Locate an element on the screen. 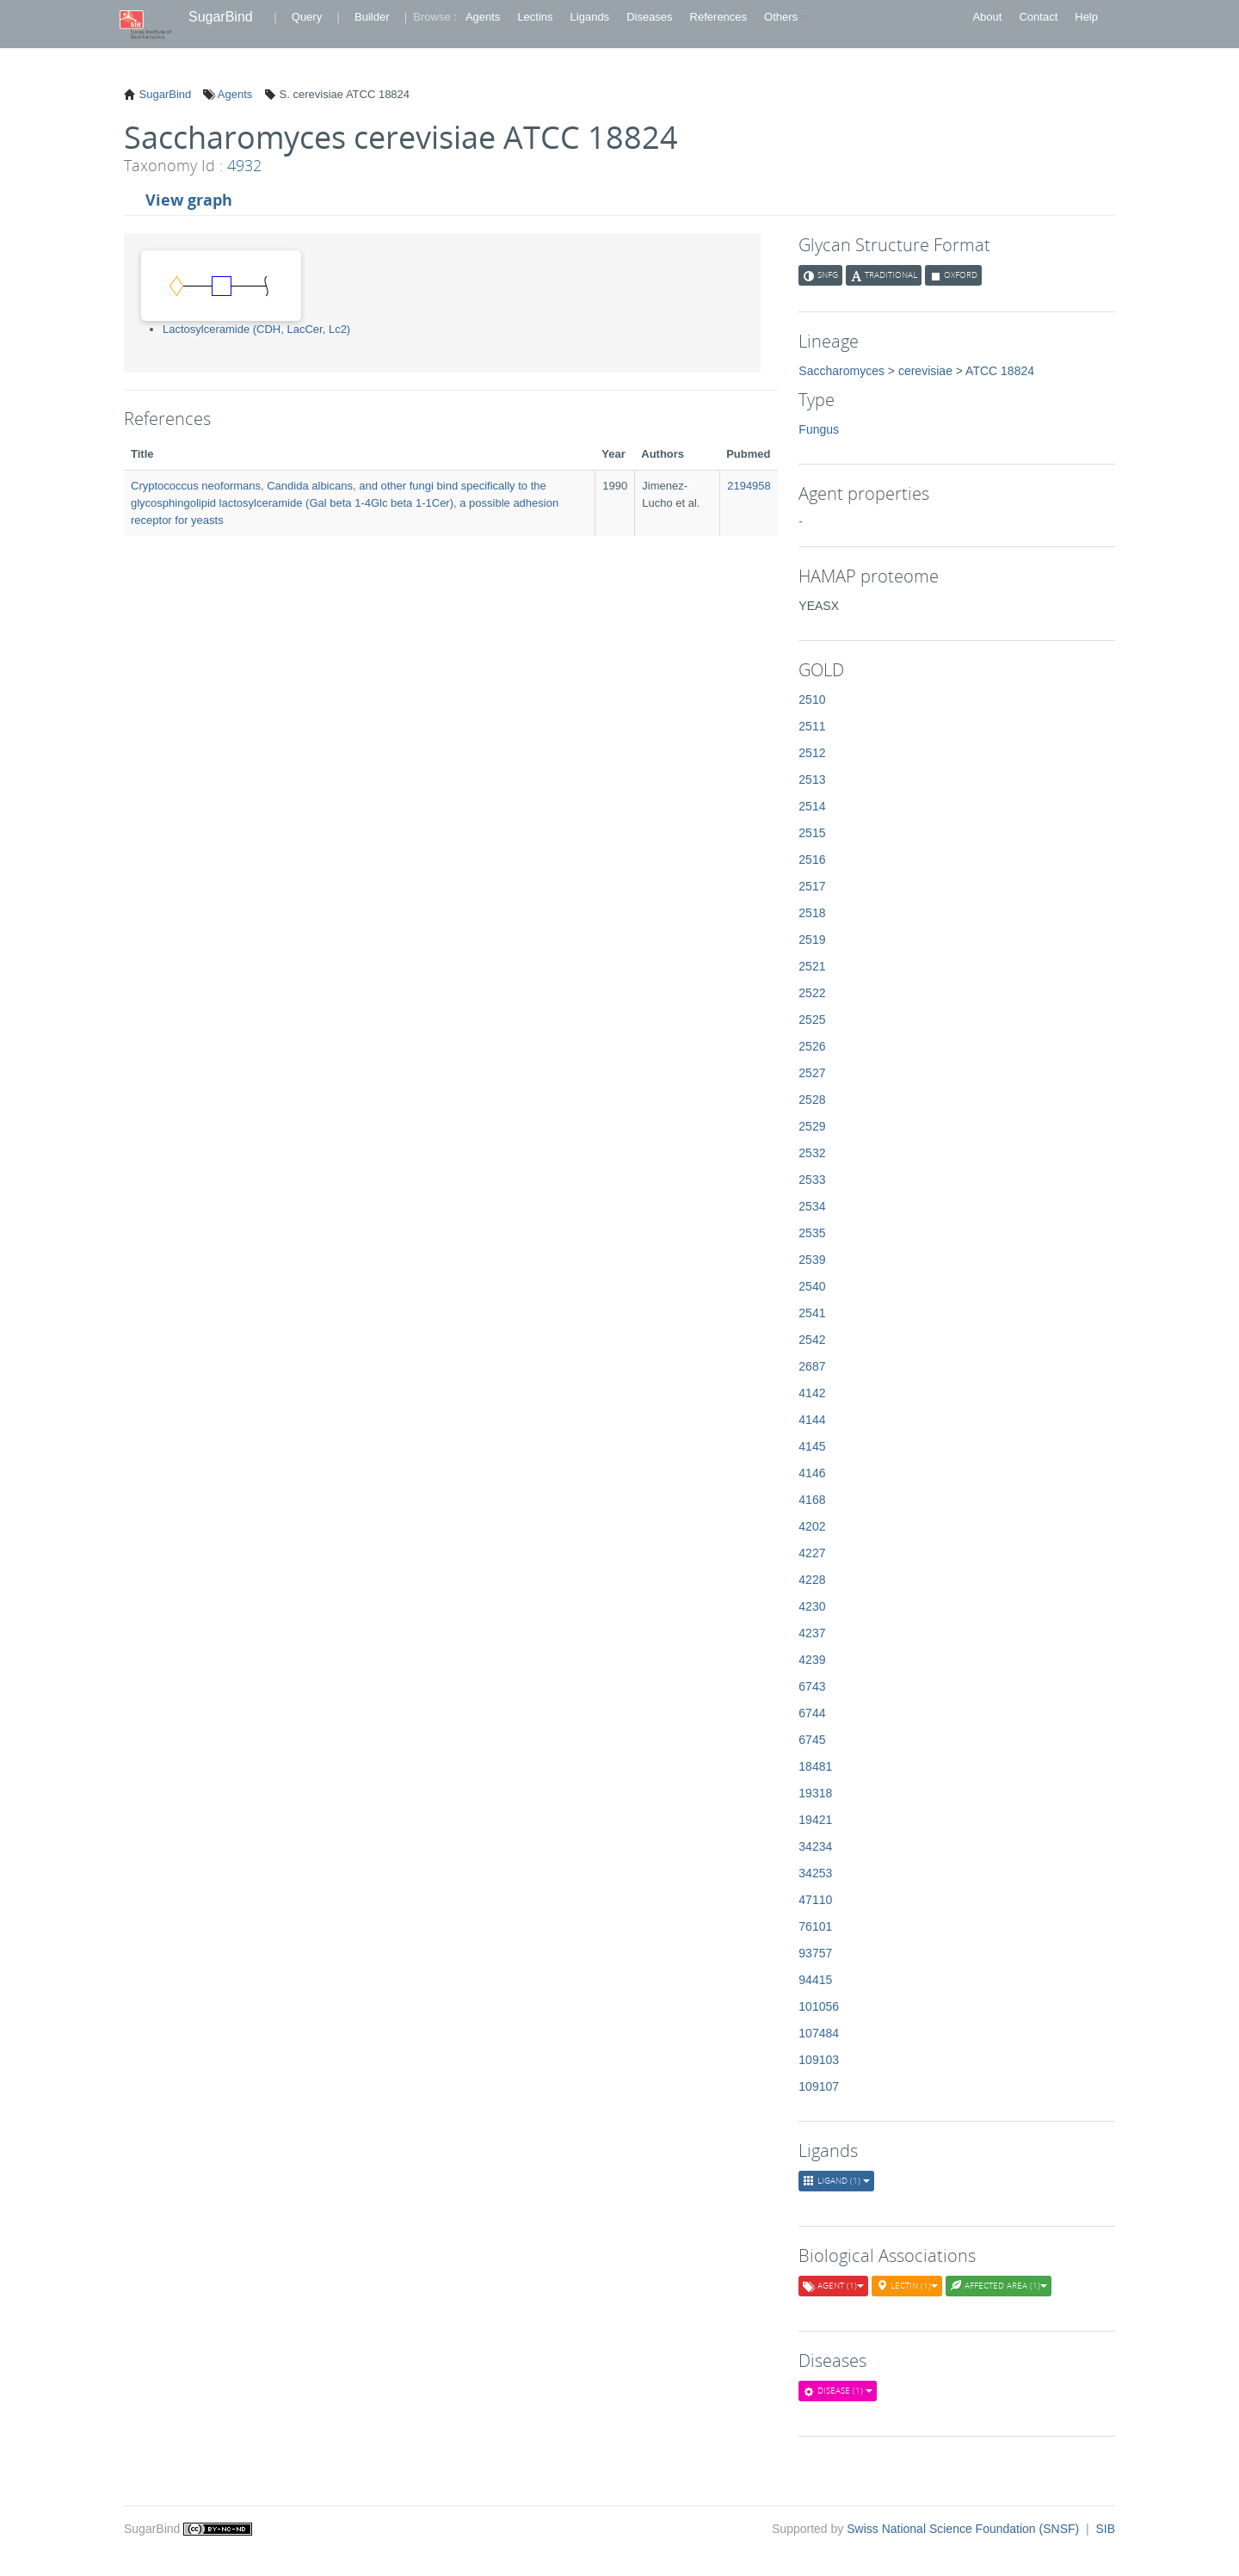  4228 is located at coordinates (811, 1580).